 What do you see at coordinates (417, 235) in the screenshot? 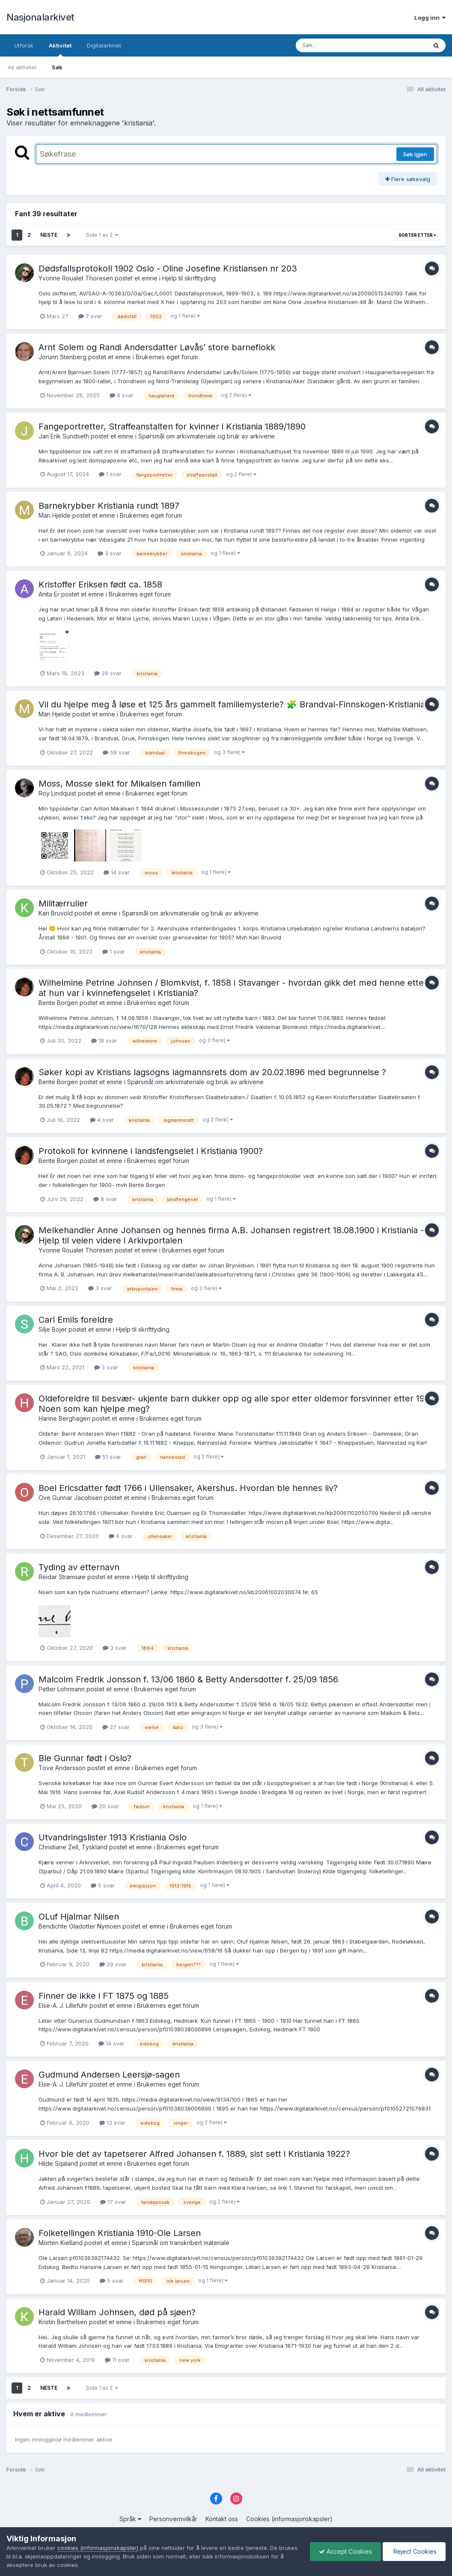
I see `Sorter etter` at bounding box center [417, 235].